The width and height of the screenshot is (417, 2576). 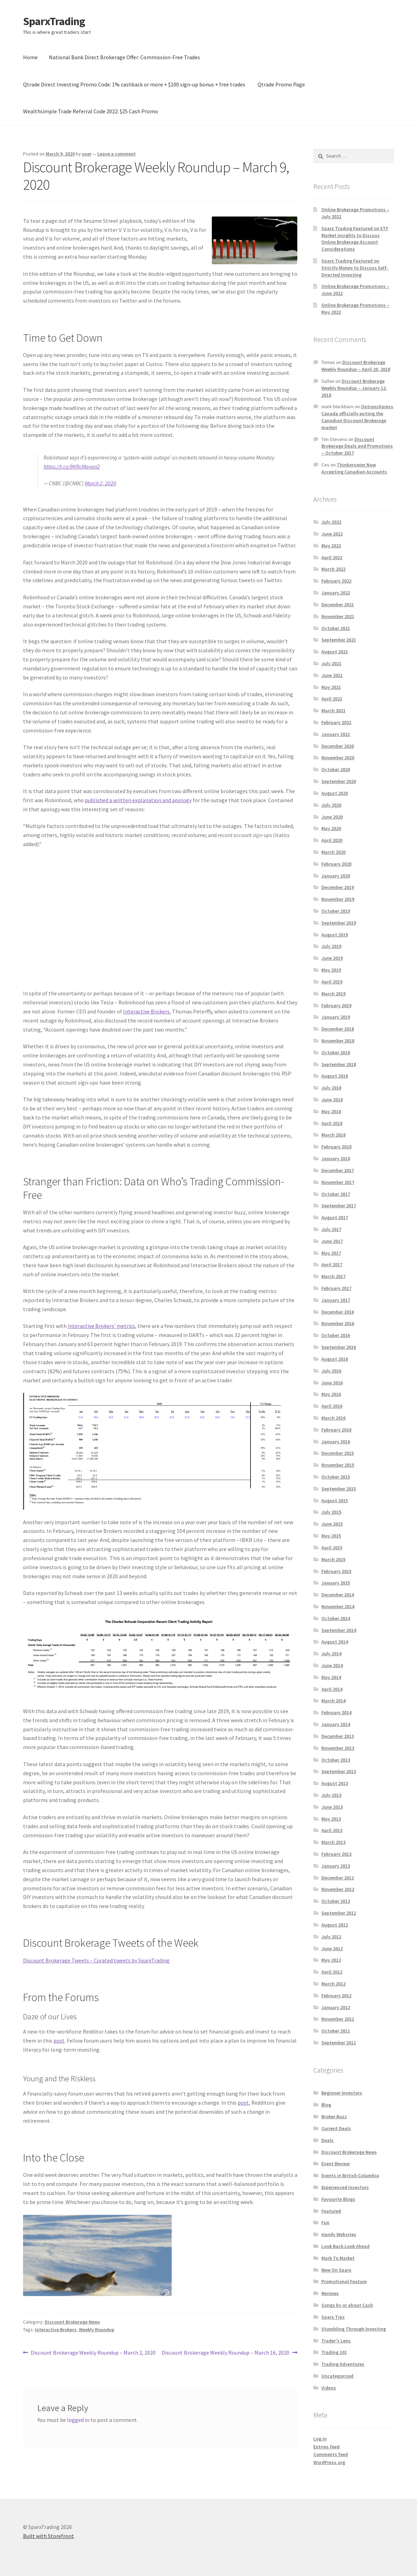 I want to click on June 2021, so click(x=332, y=675).